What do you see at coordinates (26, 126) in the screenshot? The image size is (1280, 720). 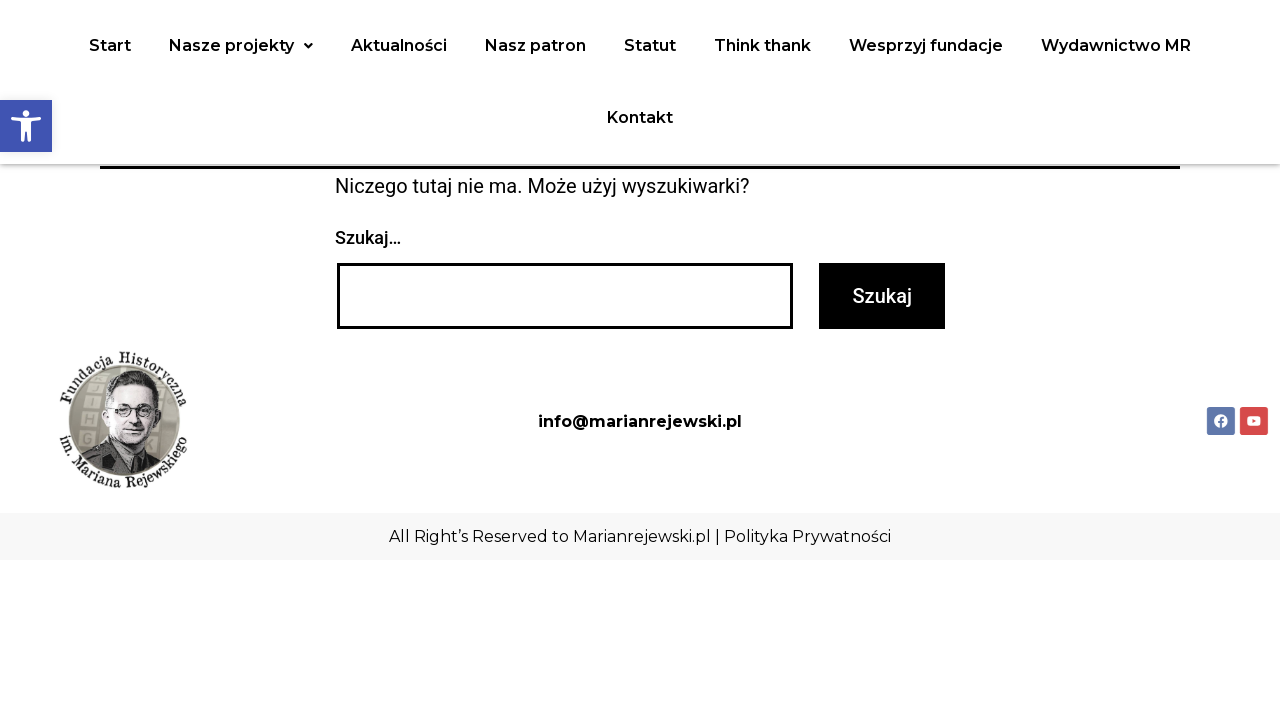 I see `[button]` at bounding box center [26, 126].